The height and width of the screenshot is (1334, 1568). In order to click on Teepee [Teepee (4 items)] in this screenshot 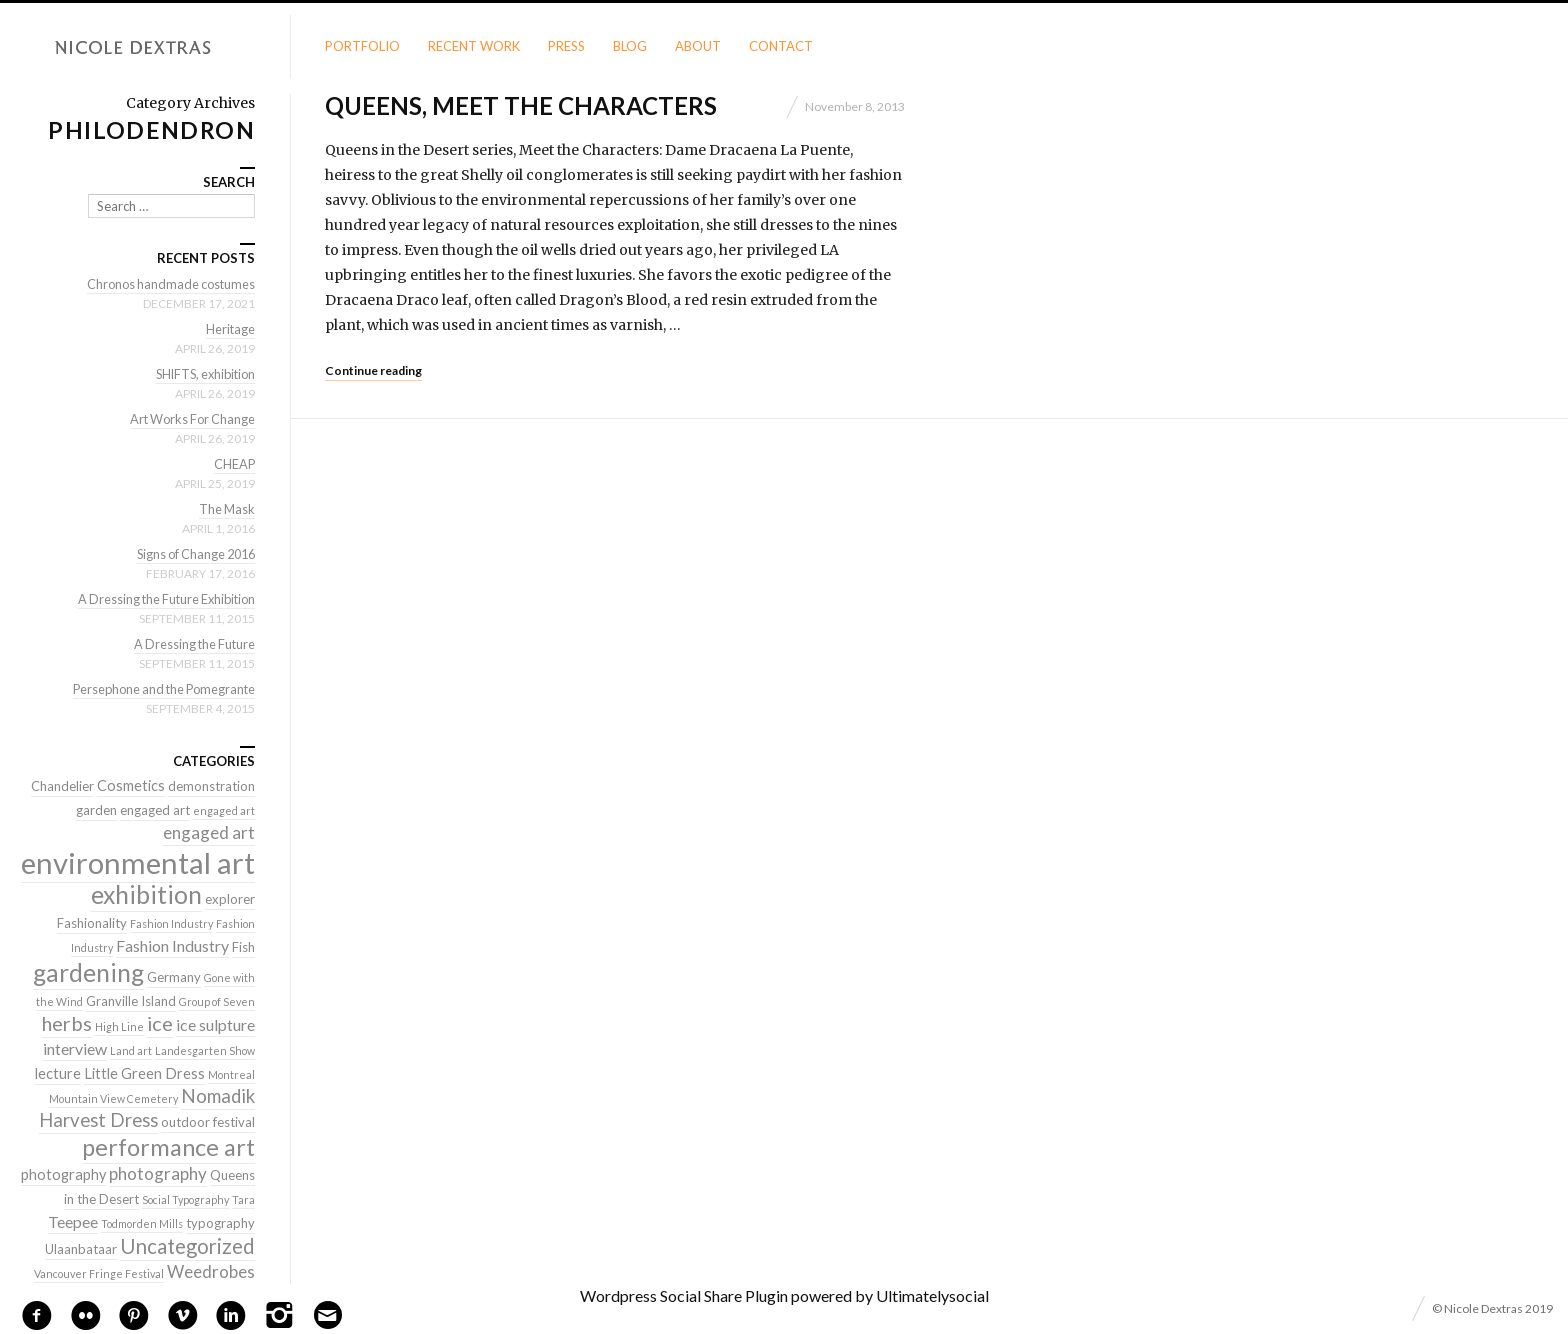, I will do `click(73, 1221)`.